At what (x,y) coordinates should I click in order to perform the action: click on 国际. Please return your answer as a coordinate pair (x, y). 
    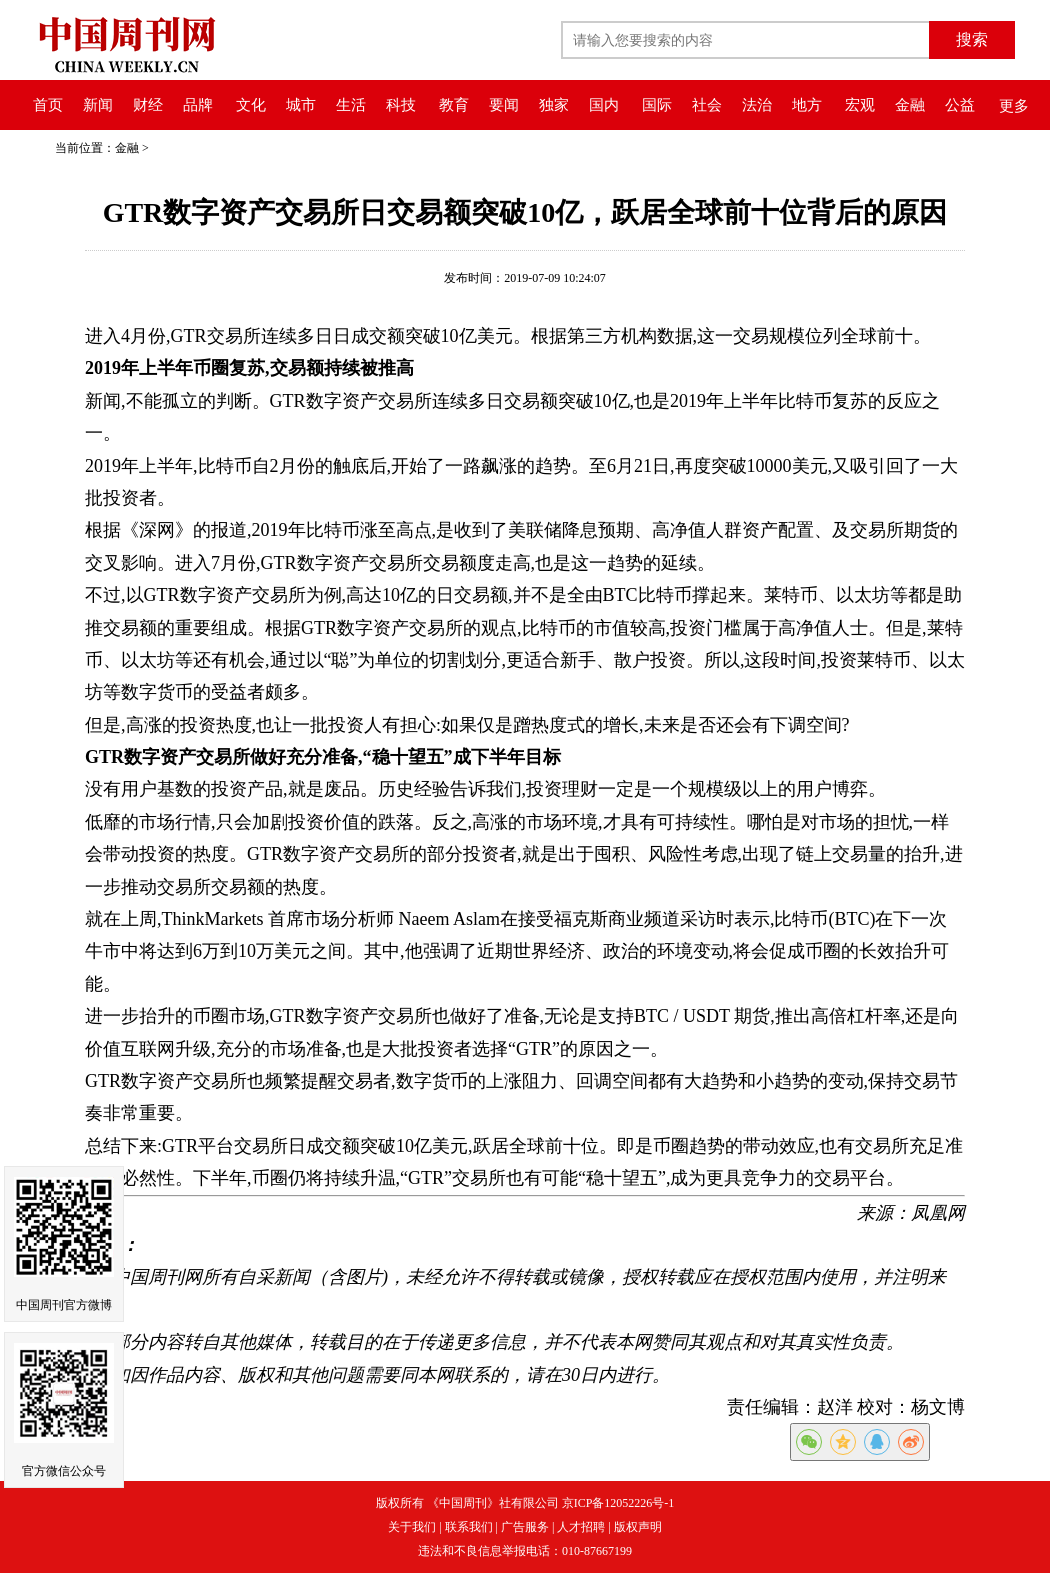
    Looking at the image, I should click on (657, 105).